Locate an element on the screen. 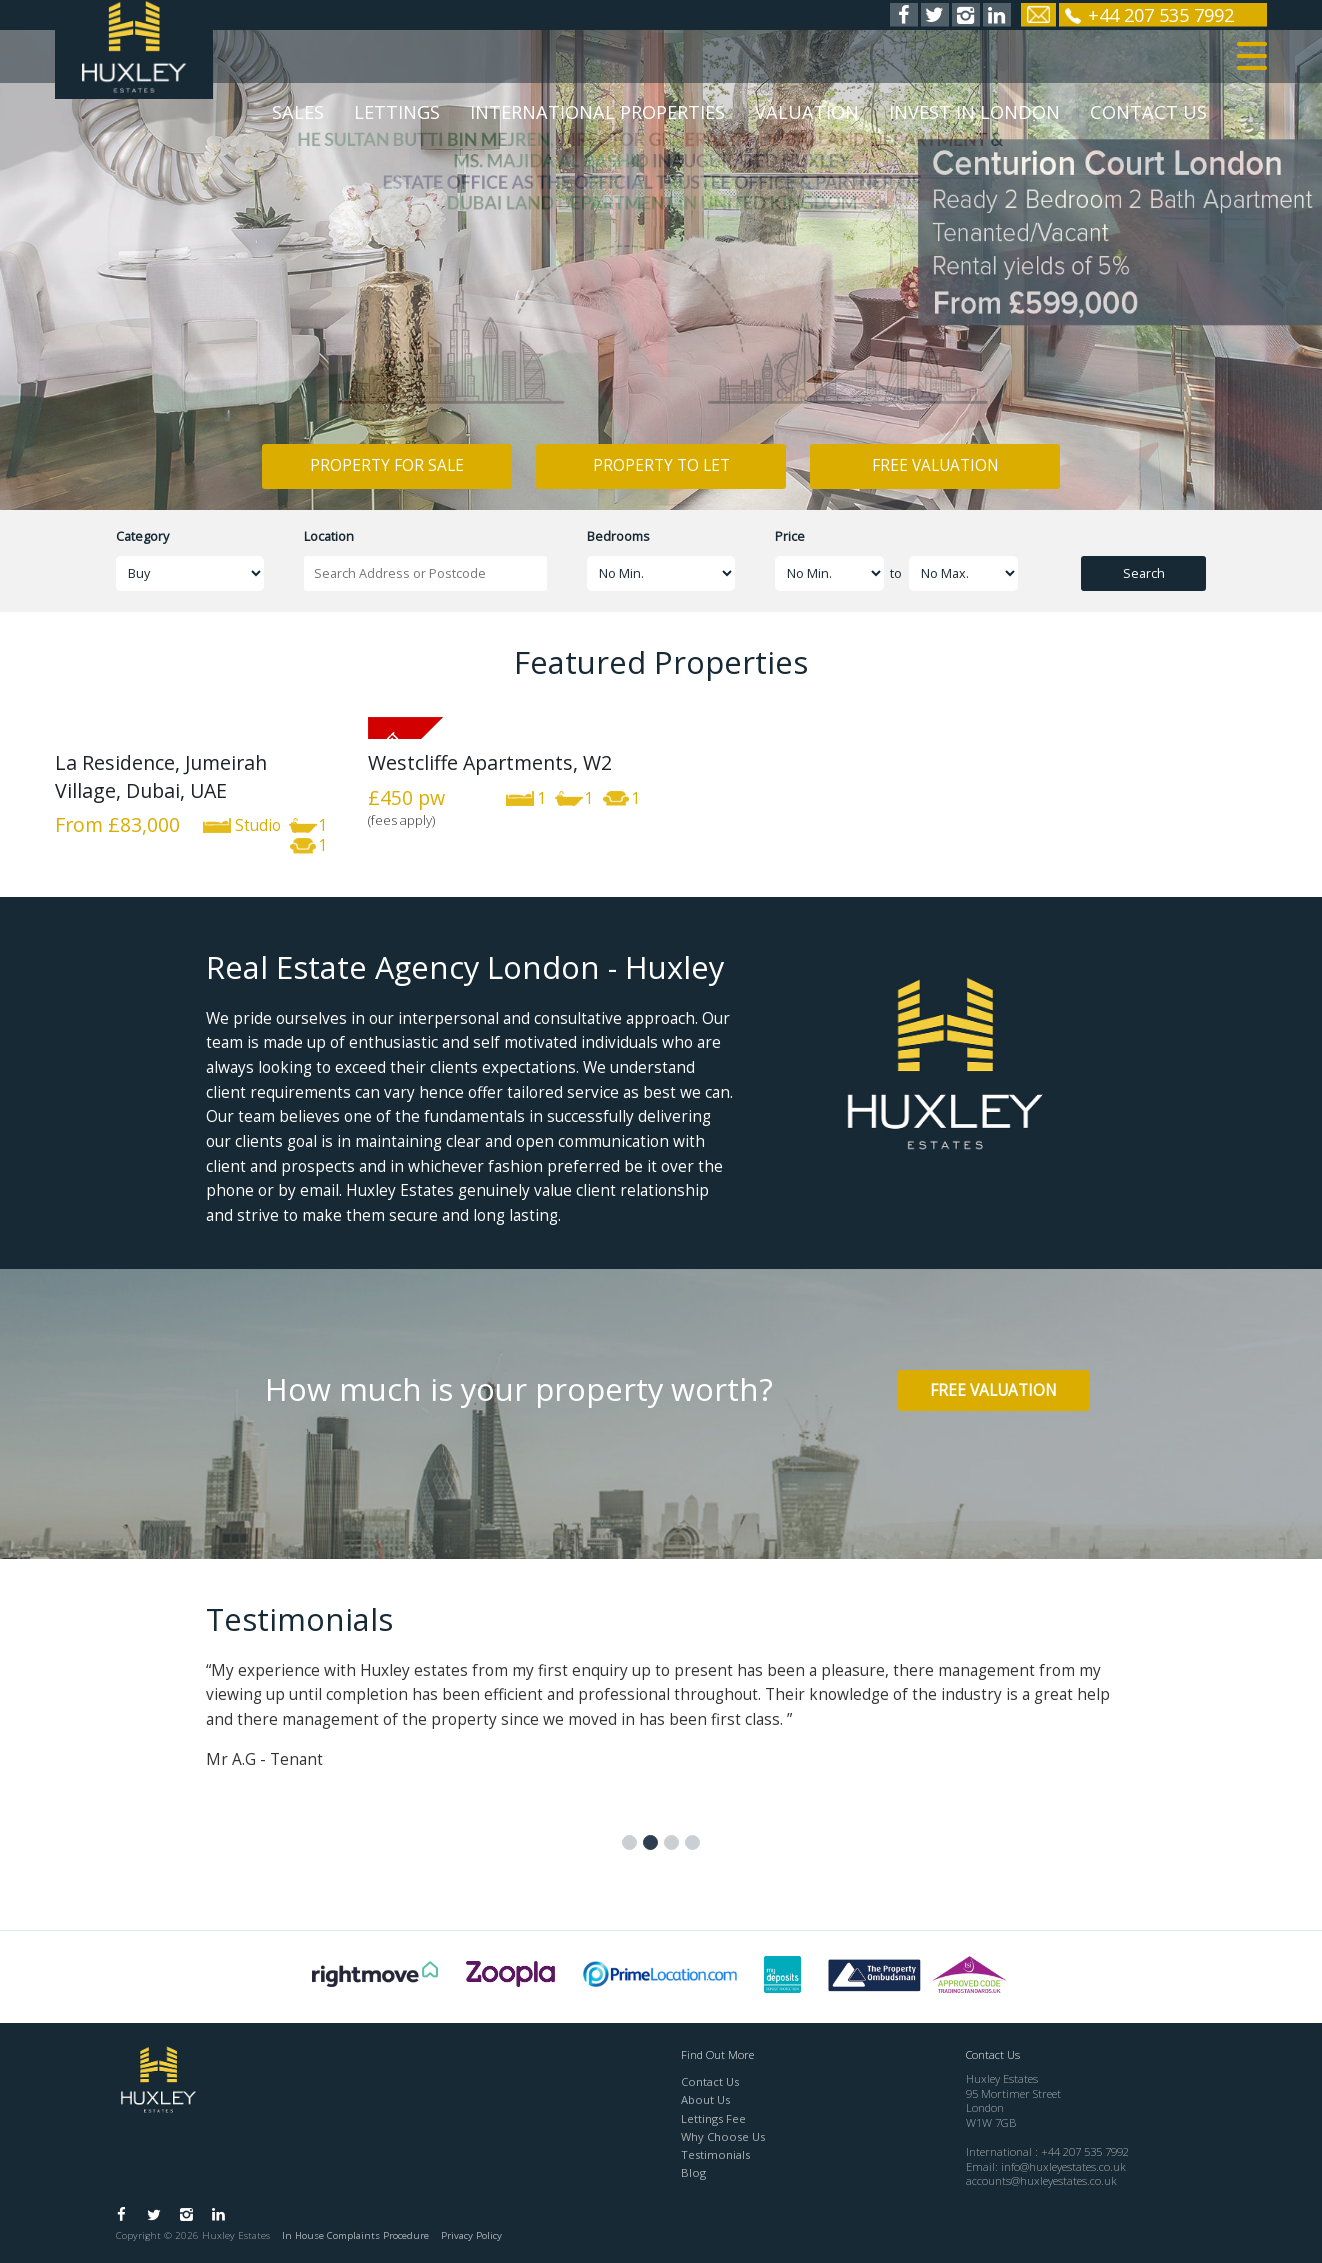  Lettings is located at coordinates (397, 118).